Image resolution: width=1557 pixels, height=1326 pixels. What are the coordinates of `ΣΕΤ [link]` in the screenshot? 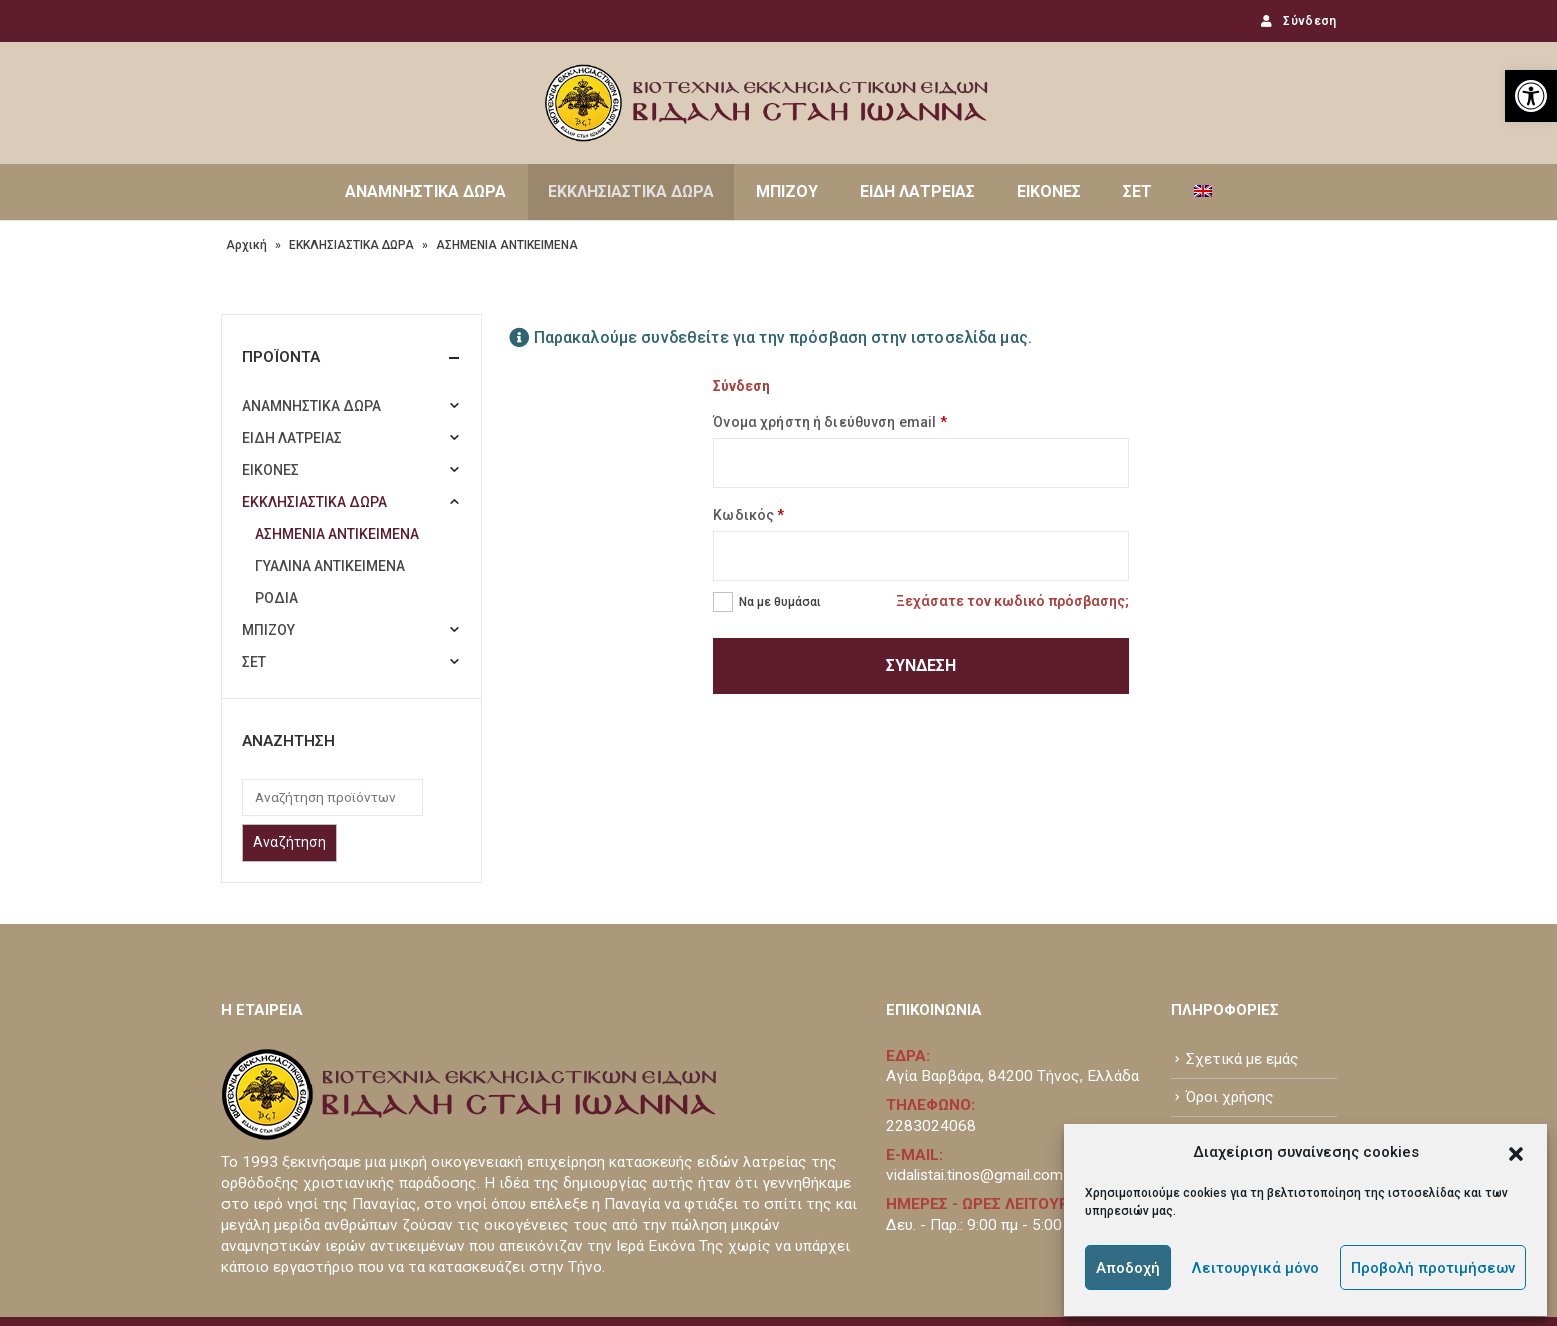 It's located at (1137, 191).